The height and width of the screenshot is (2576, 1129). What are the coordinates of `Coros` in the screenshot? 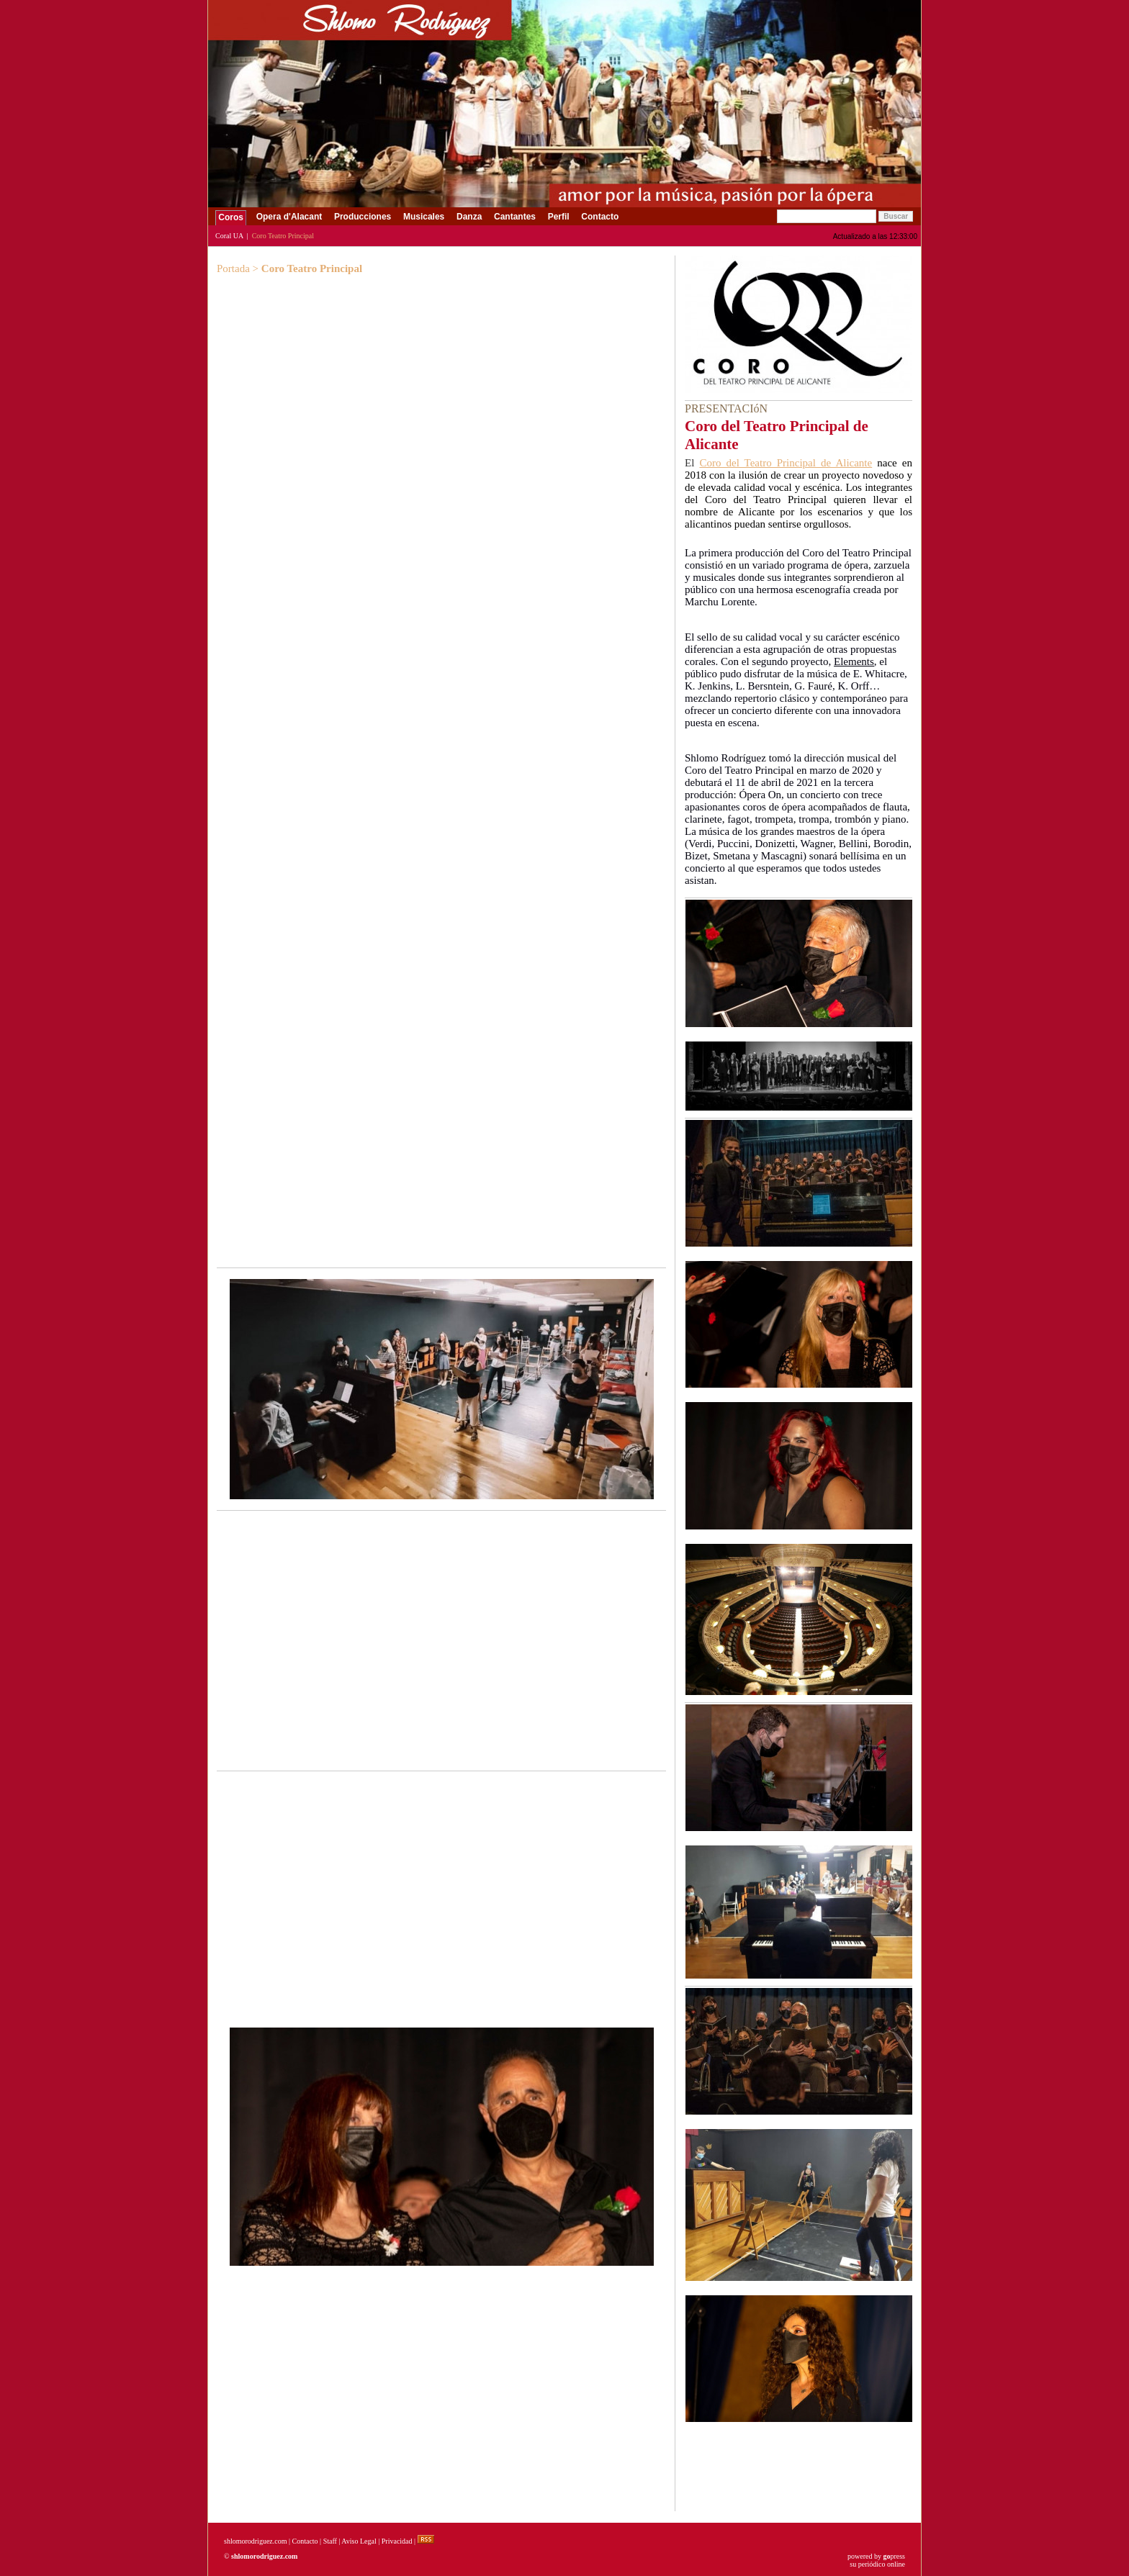 It's located at (231, 217).